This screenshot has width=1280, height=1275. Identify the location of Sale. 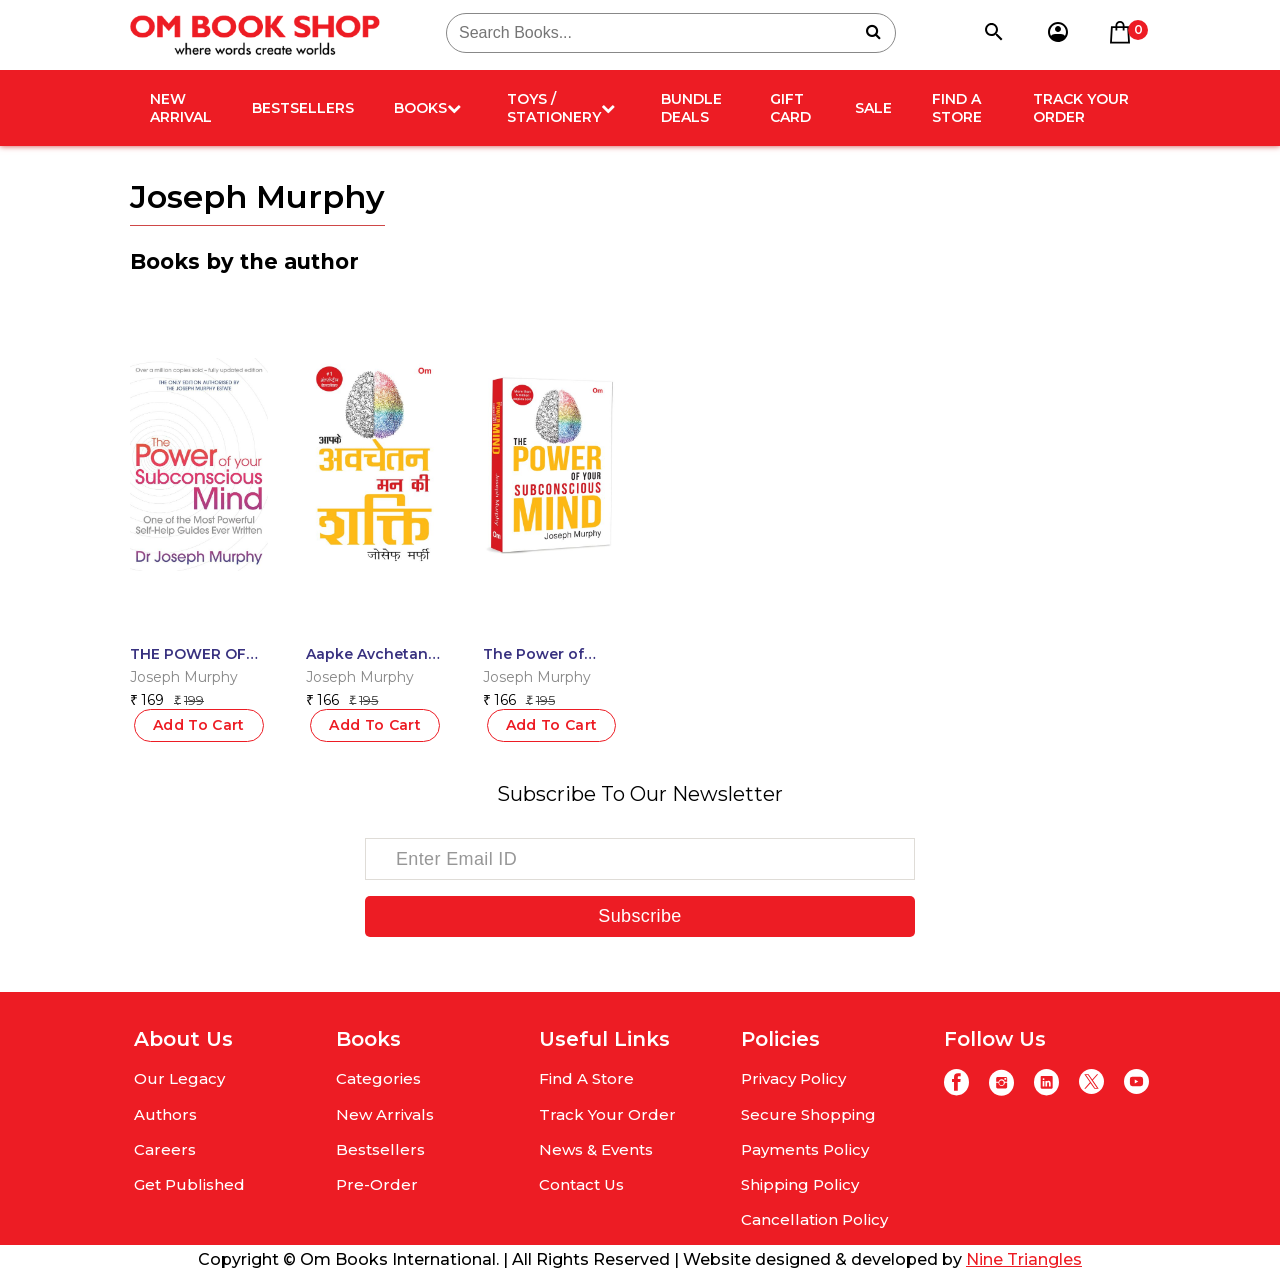
(873, 108).